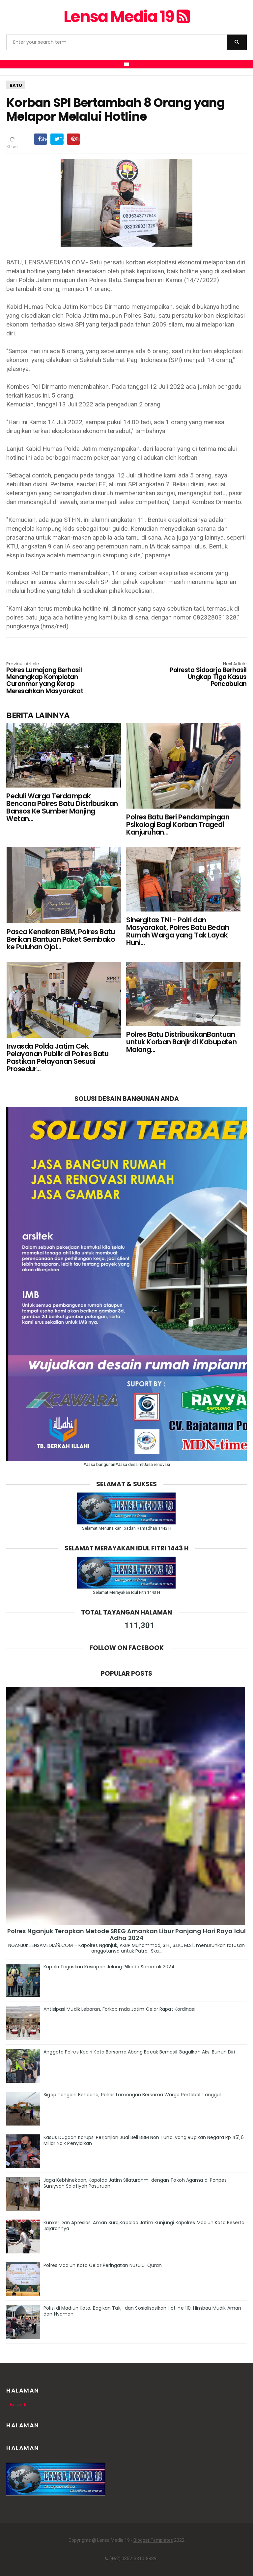  I want to click on Anggota Polres Kediri Kota Bersama Abang Becak Berhasil Gagalkan Aksi Bunuh Diri, so click(139, 2052).